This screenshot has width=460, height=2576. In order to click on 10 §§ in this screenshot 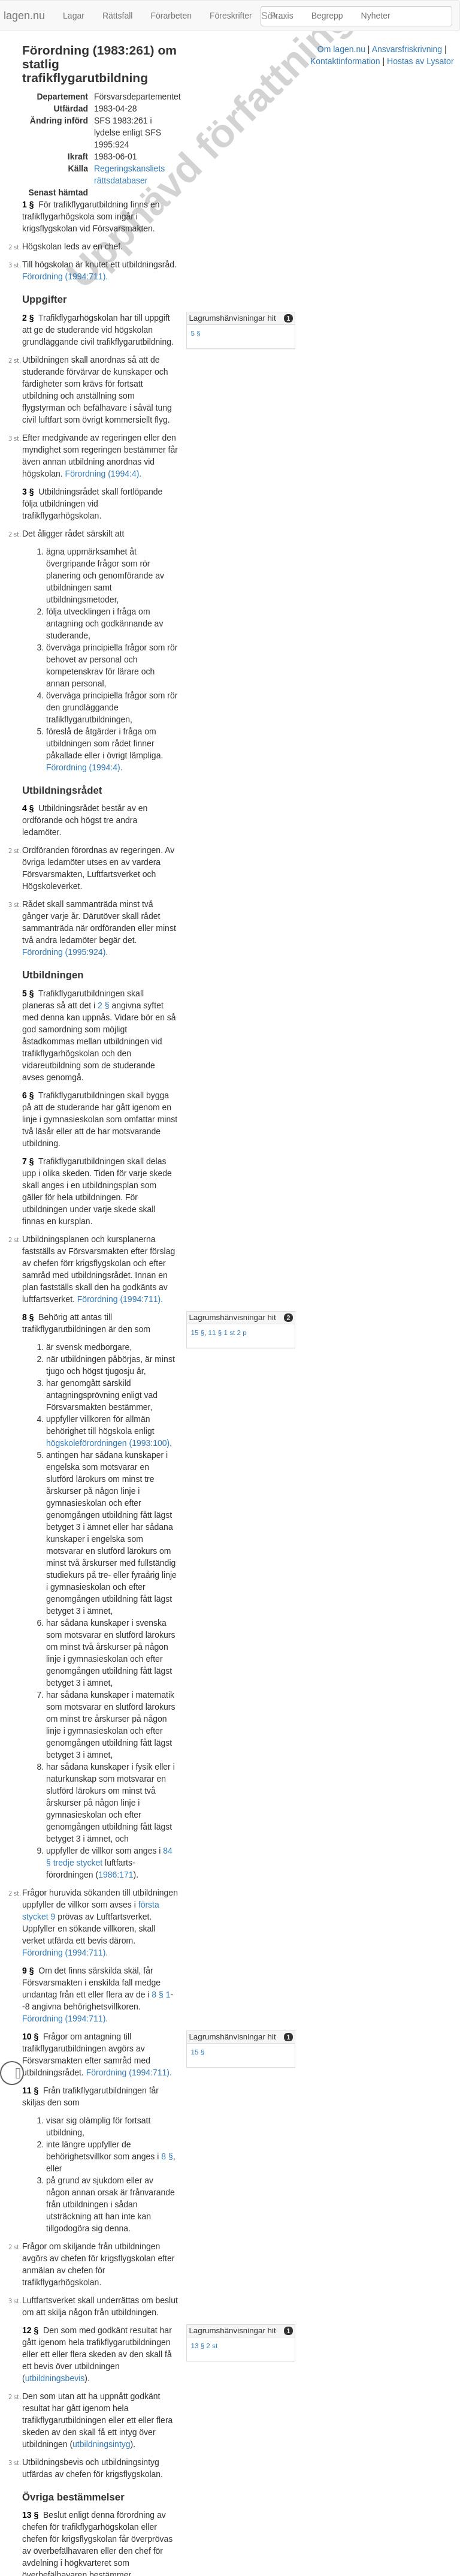, I will do `click(182, 1915)`.